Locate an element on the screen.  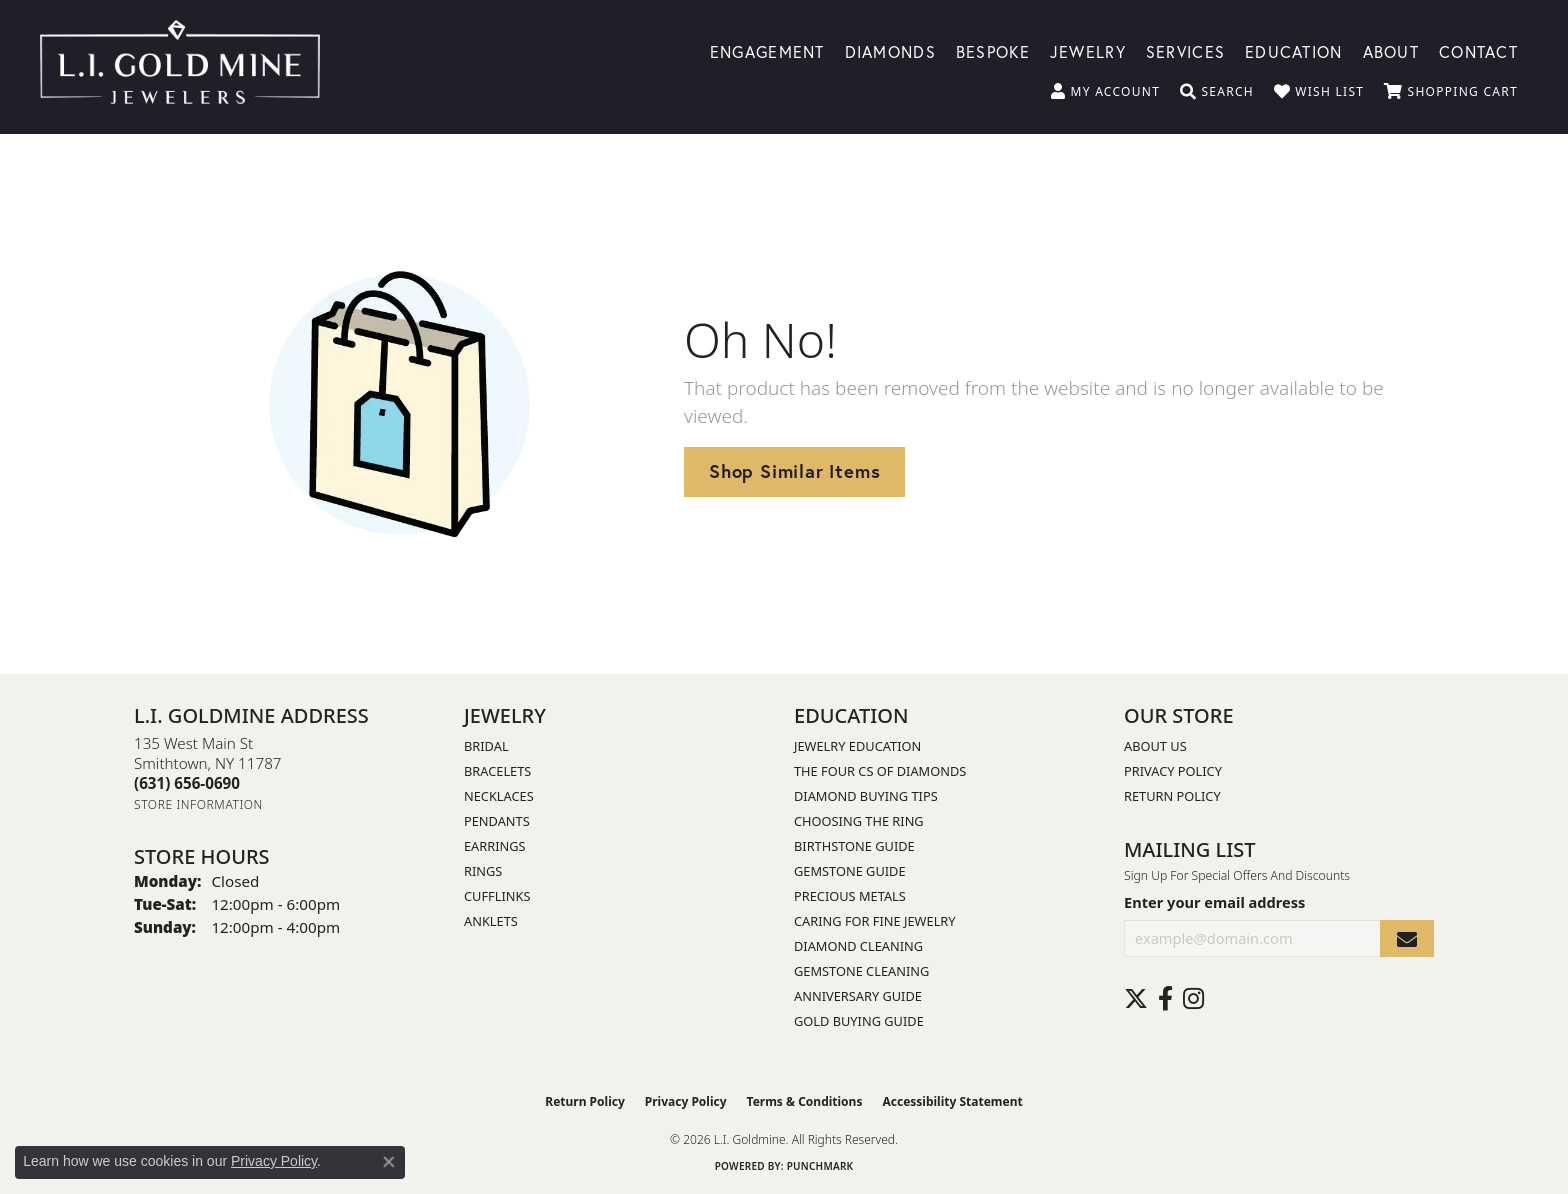
Jewelry Education [menuitem] is located at coordinates (857, 746).